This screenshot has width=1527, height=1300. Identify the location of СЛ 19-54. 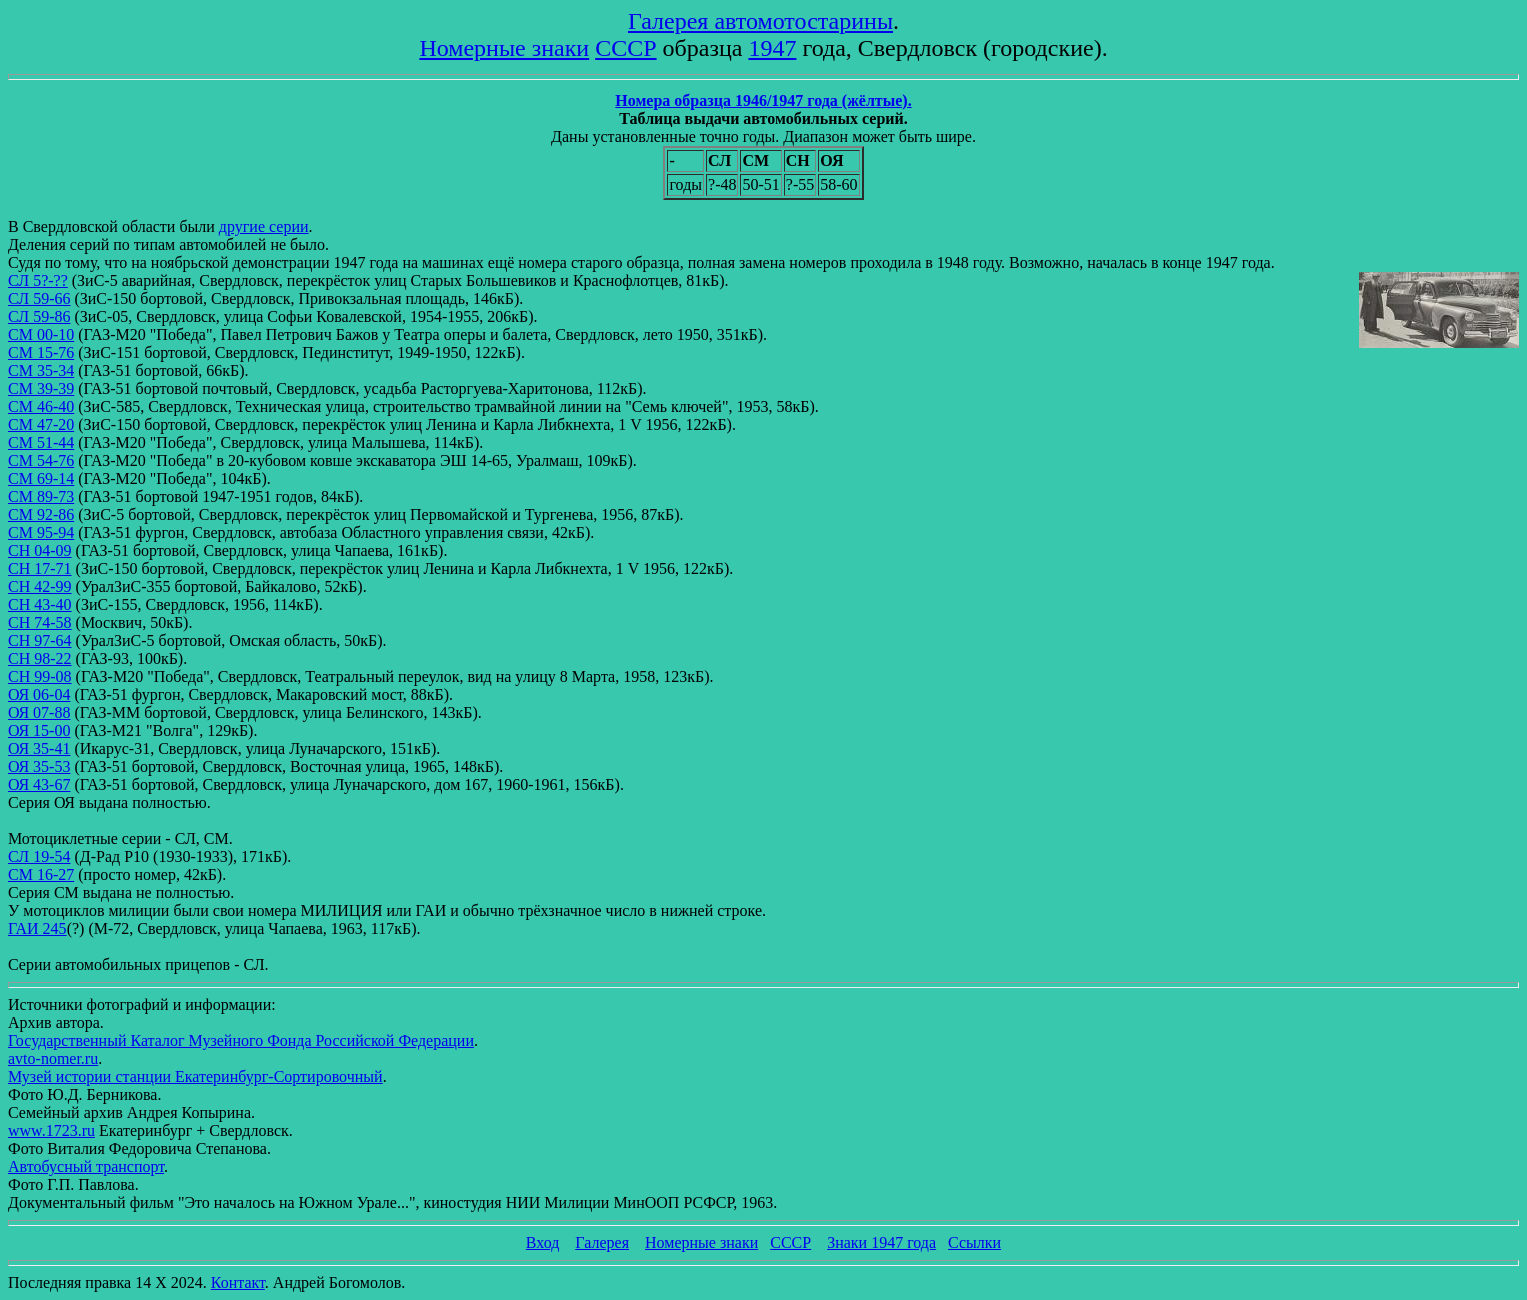
(39, 856).